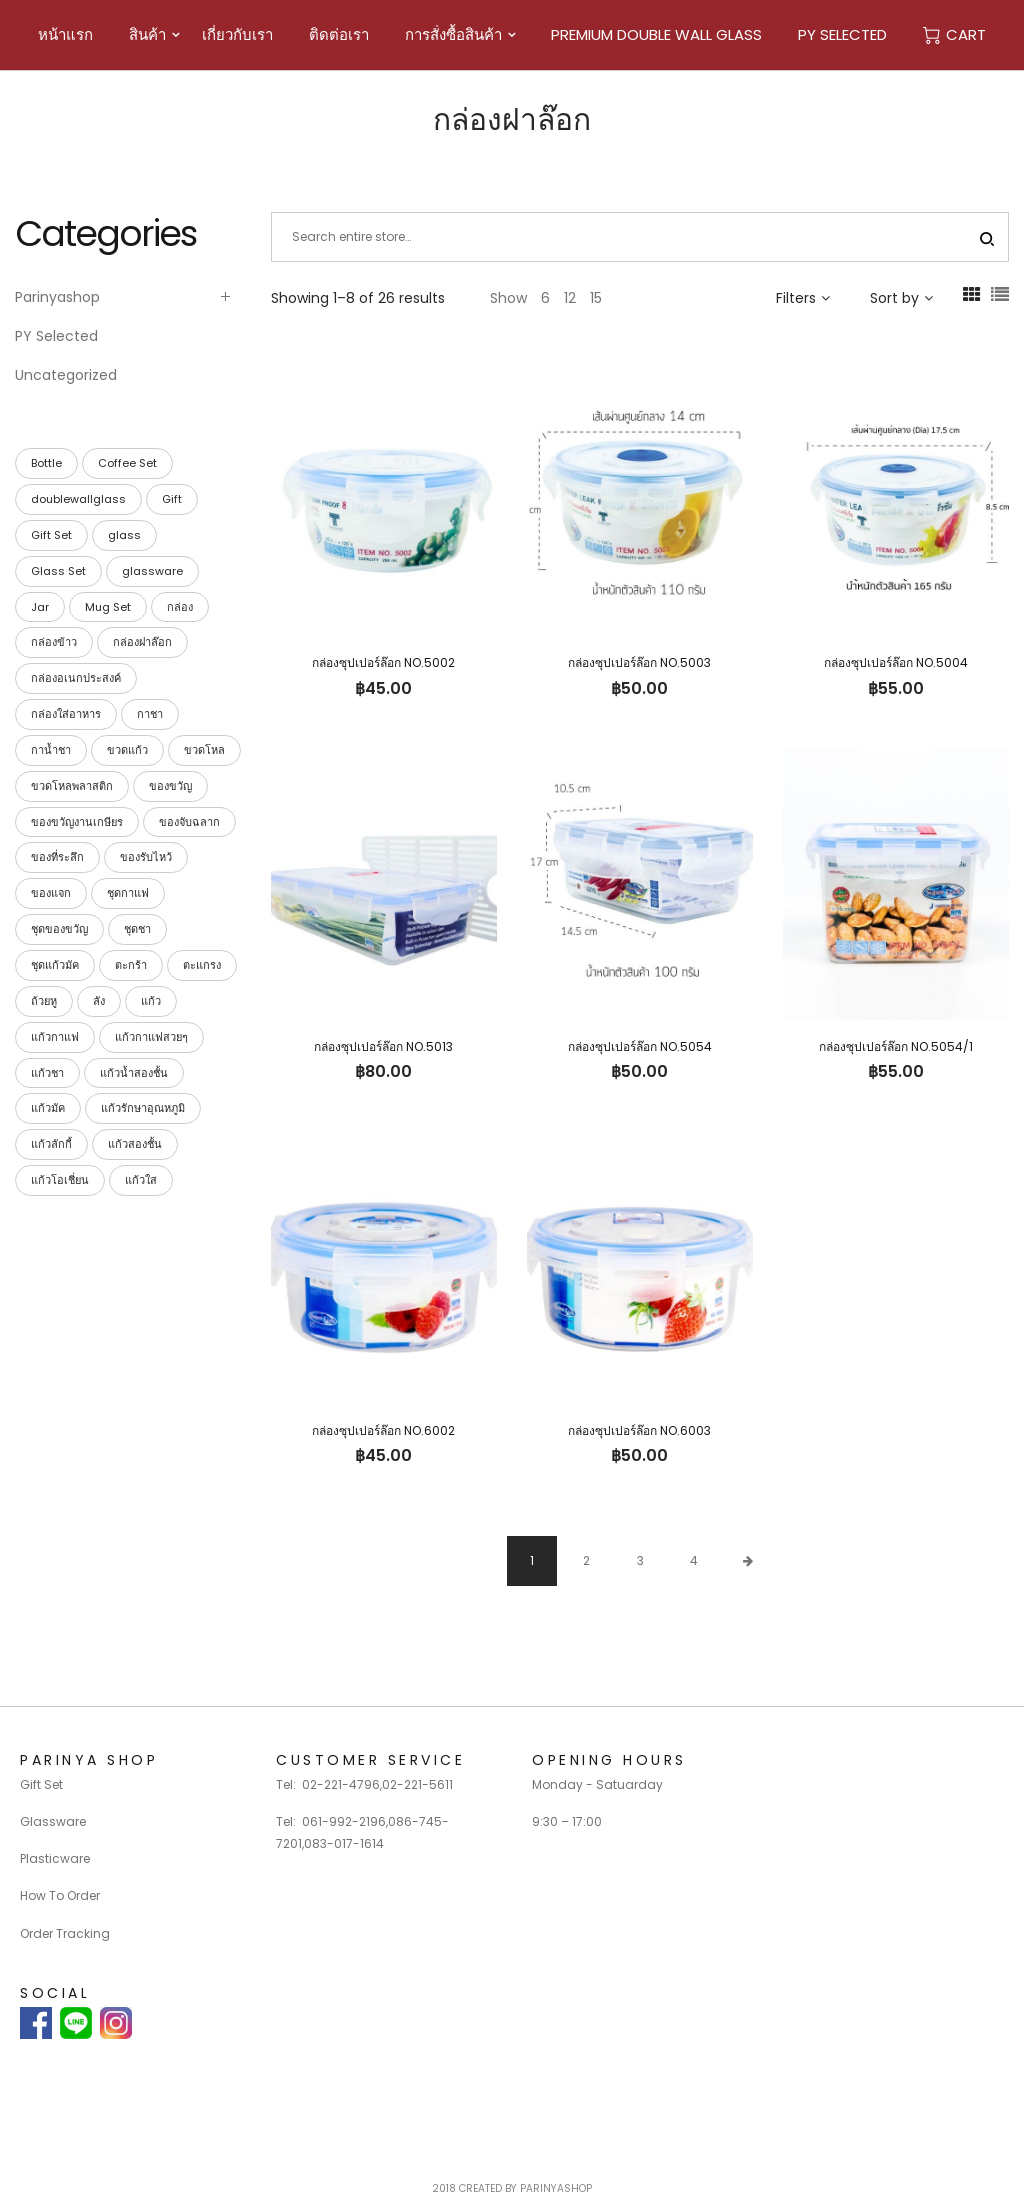  Describe the element at coordinates (40, 607) in the screenshot. I see `Jar [Jar (15 products)]` at that location.